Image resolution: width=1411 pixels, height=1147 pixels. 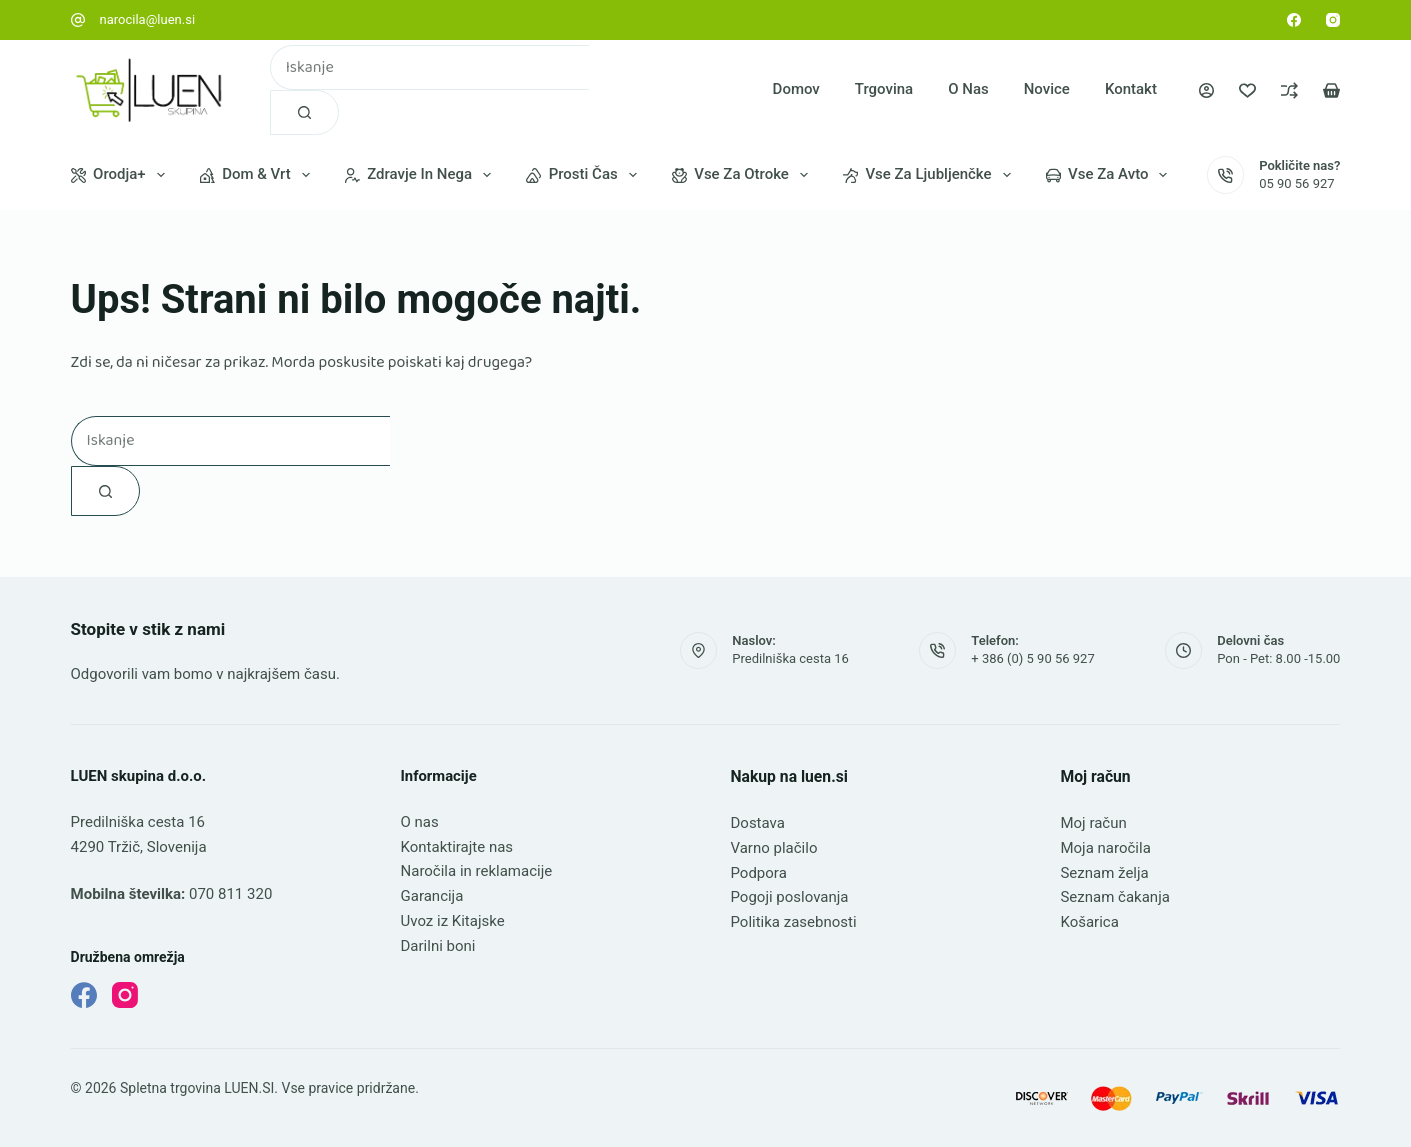 I want to click on Varno plačilo, so click(x=773, y=848).